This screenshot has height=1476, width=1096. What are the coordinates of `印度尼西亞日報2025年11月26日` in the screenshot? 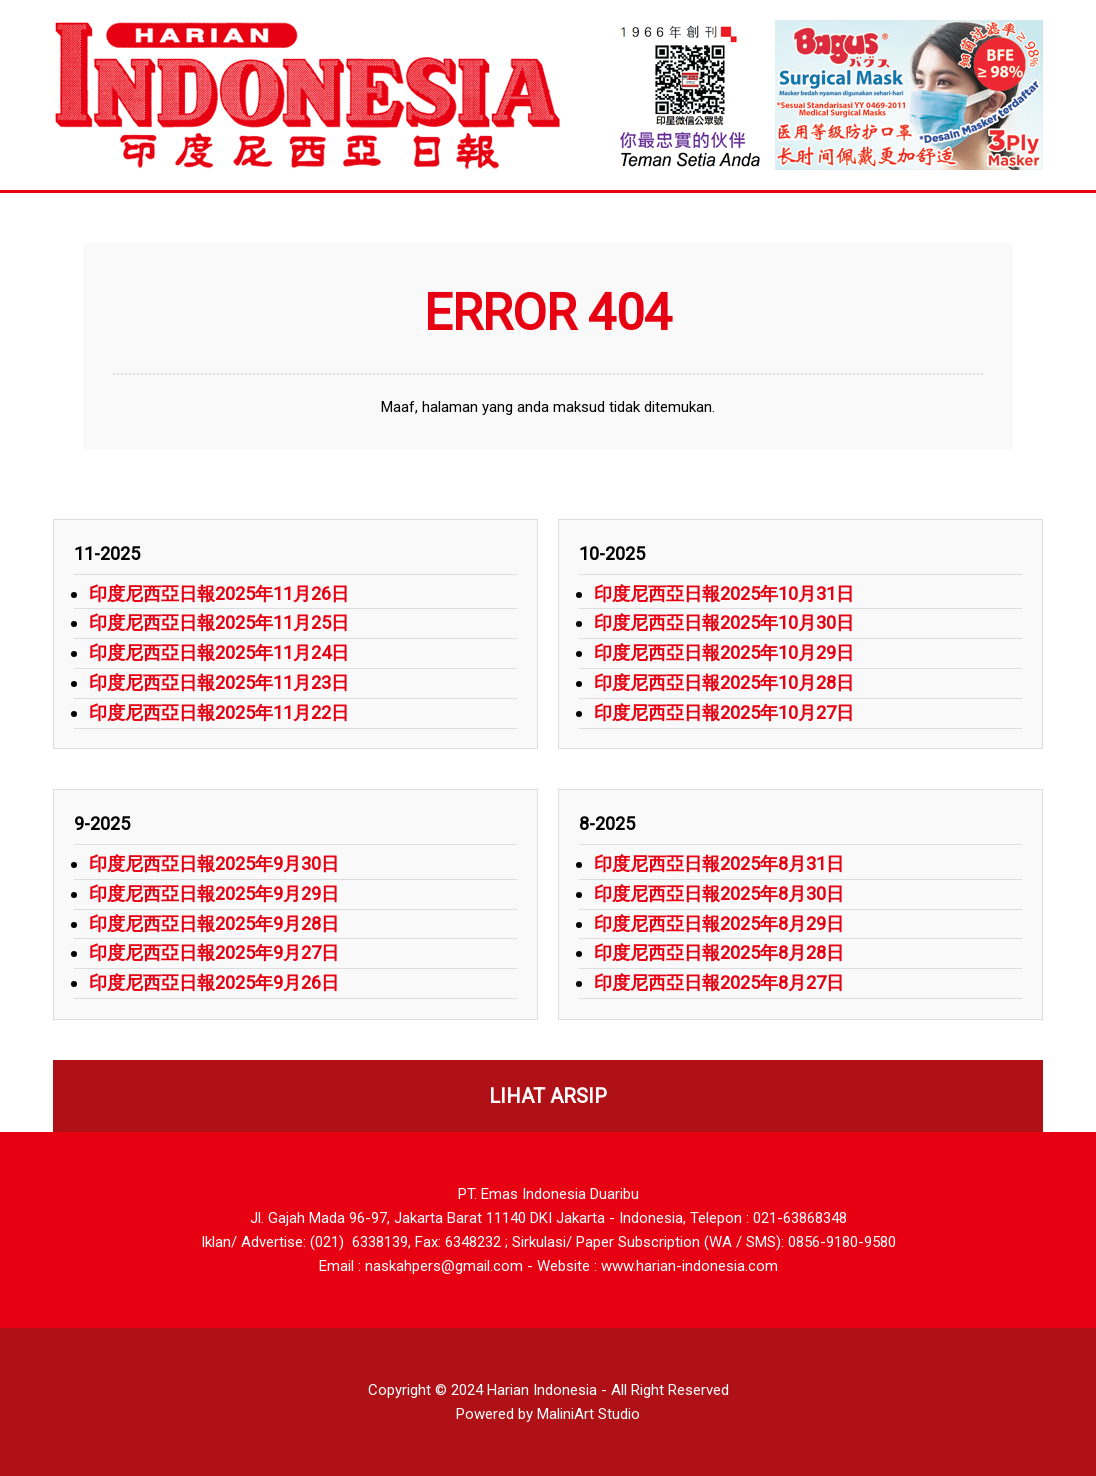 It's located at (219, 593).